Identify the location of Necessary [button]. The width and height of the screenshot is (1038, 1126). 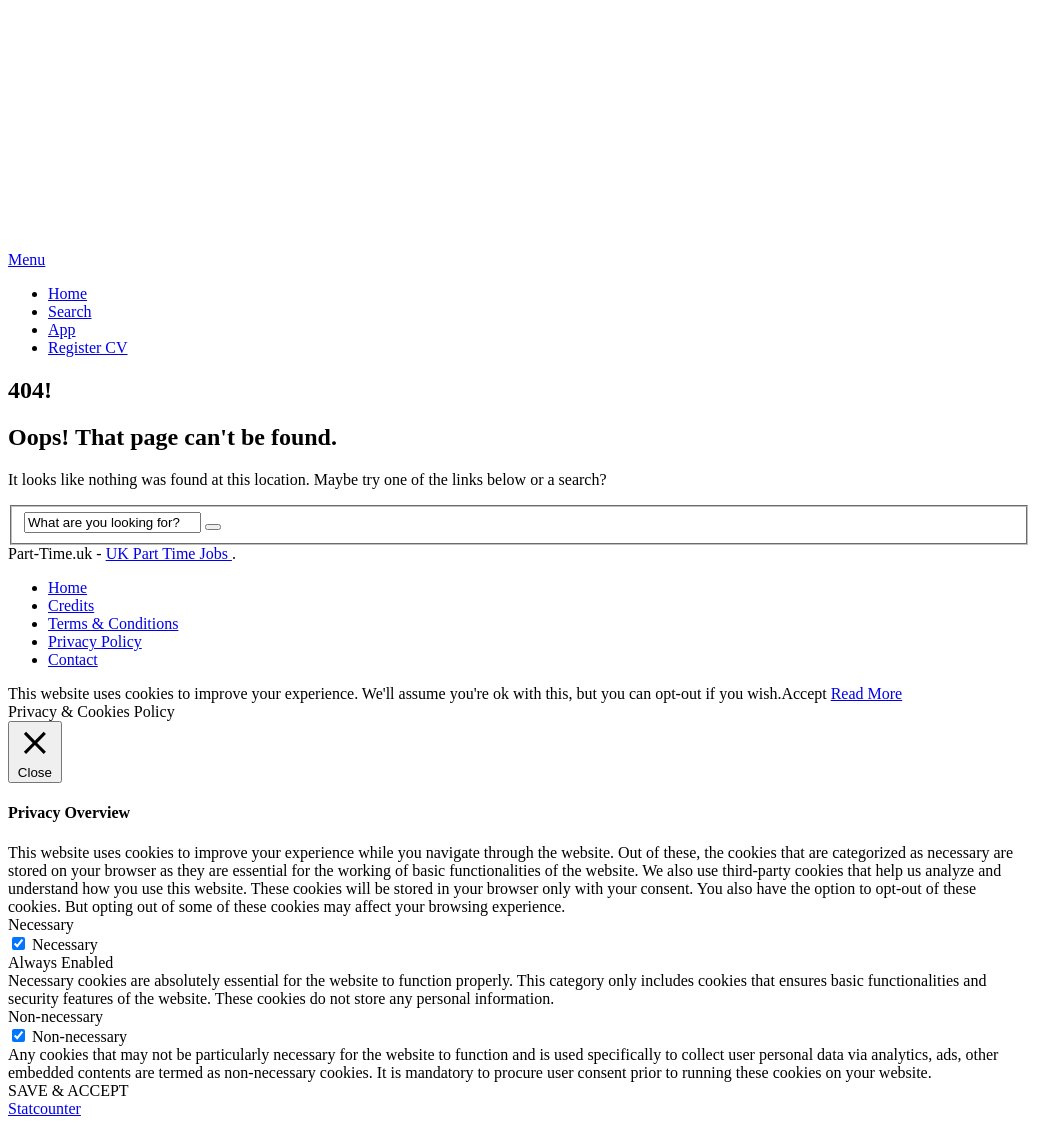
(41, 924).